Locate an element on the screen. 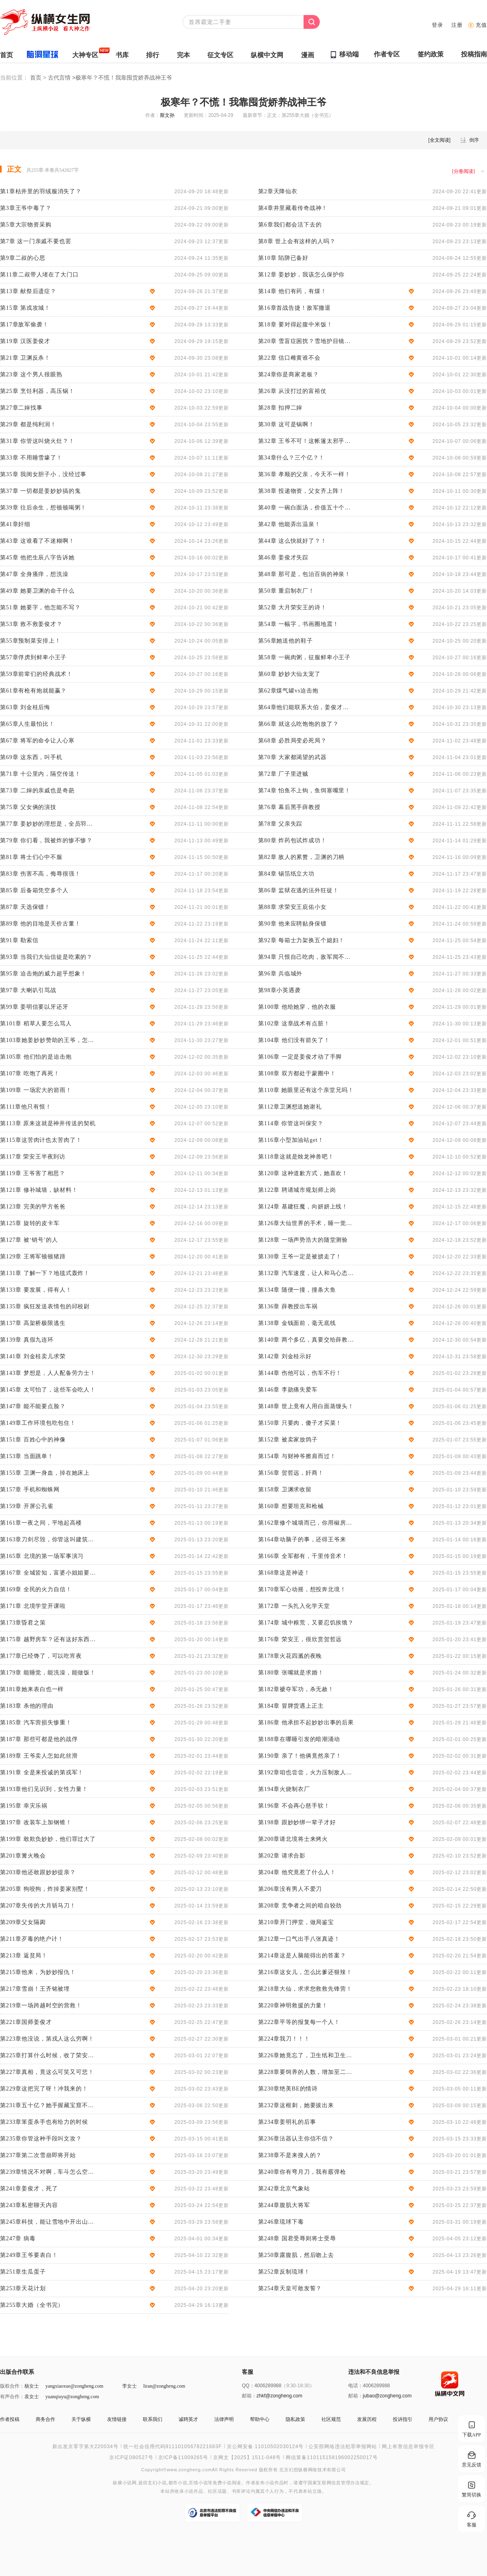  第66章 就这么吃饱饱的放了？ is located at coordinates (298, 724).